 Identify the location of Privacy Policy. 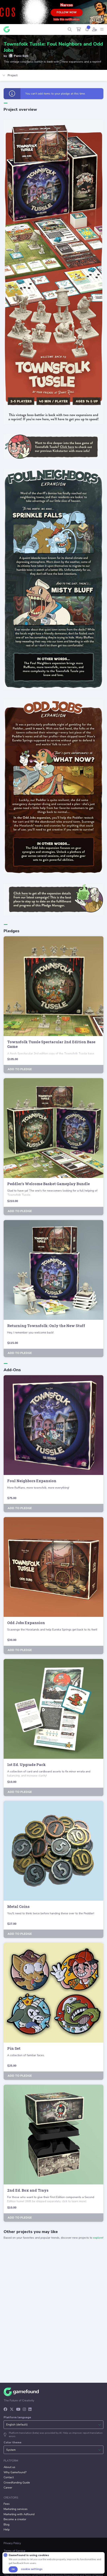
(12, 2543).